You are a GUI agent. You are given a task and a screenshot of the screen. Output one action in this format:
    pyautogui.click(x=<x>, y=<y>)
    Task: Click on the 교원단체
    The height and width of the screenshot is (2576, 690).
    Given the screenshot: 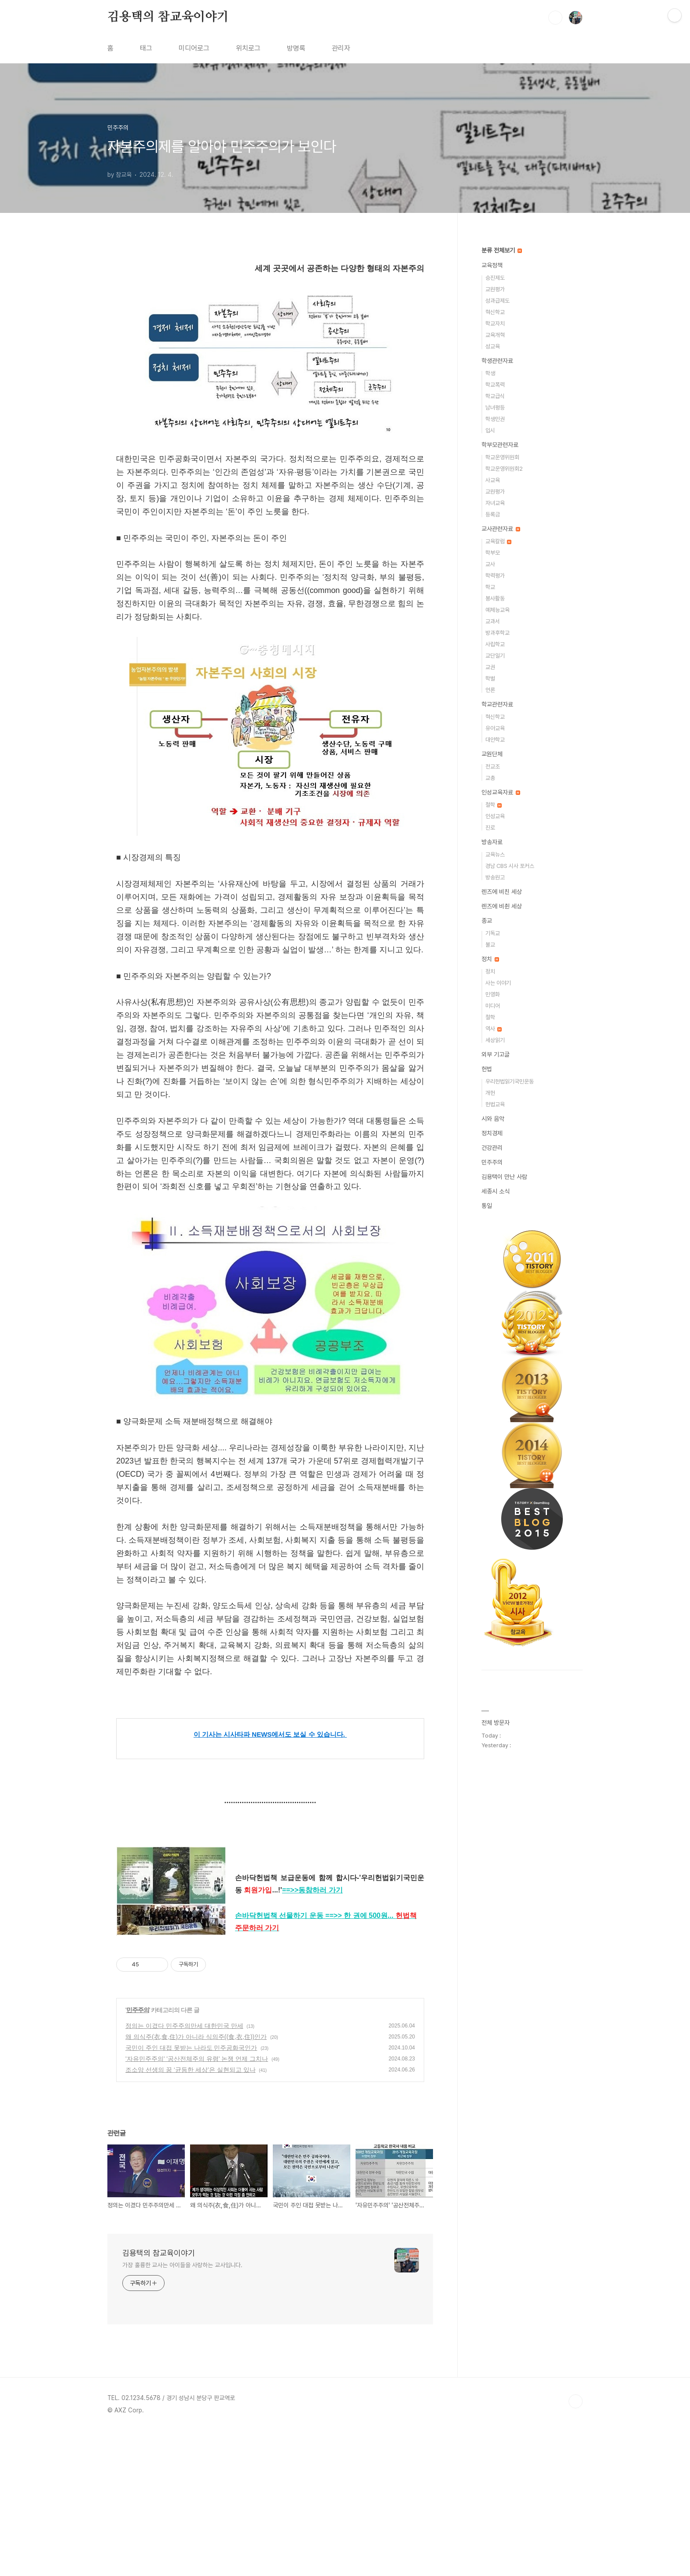 What is the action you would take?
    pyautogui.click(x=492, y=753)
    